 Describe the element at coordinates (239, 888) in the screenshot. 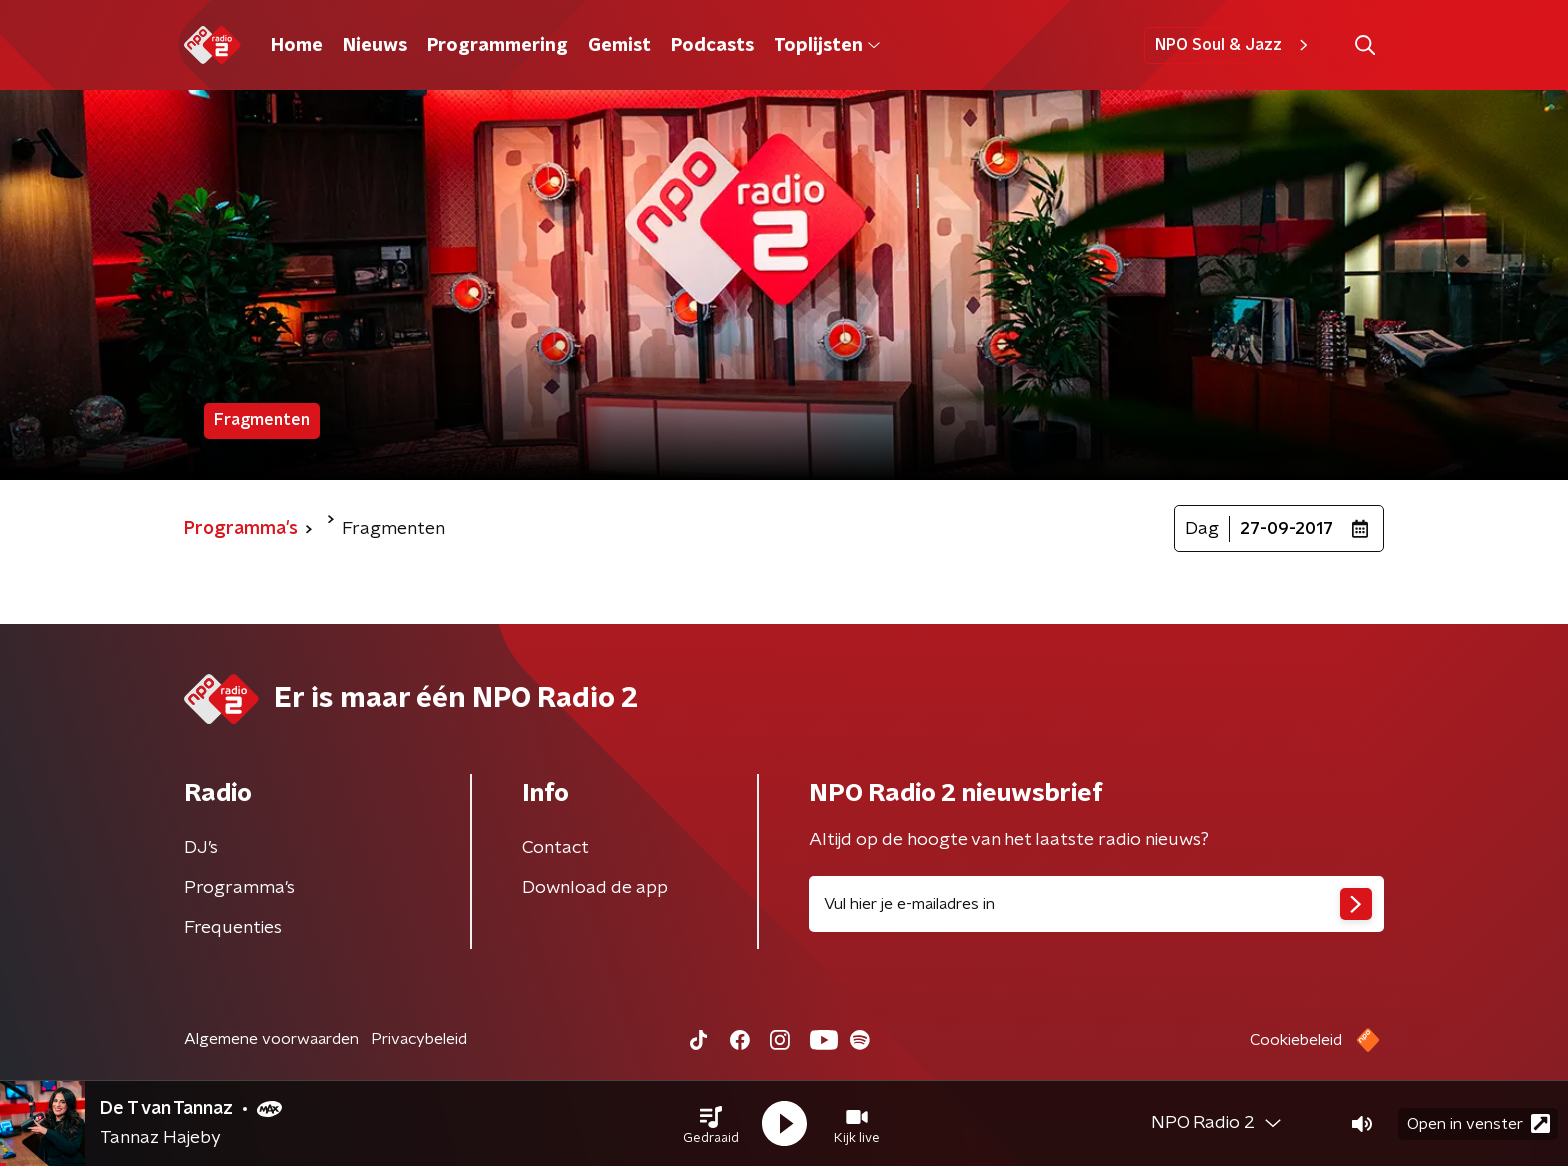

I see `Programma's` at that location.